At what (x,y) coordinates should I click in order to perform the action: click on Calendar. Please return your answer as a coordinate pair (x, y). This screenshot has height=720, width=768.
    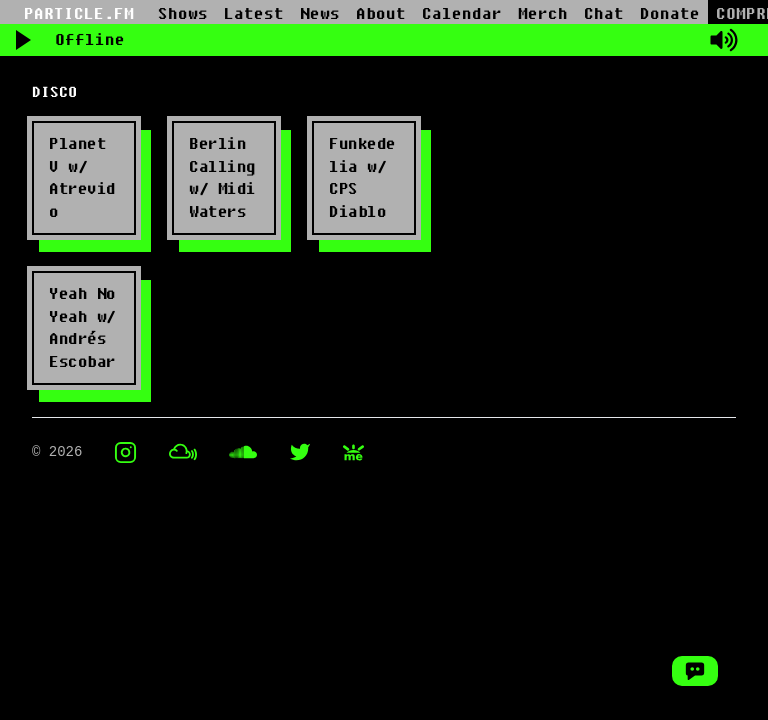
    Looking at the image, I should click on (462, 14).